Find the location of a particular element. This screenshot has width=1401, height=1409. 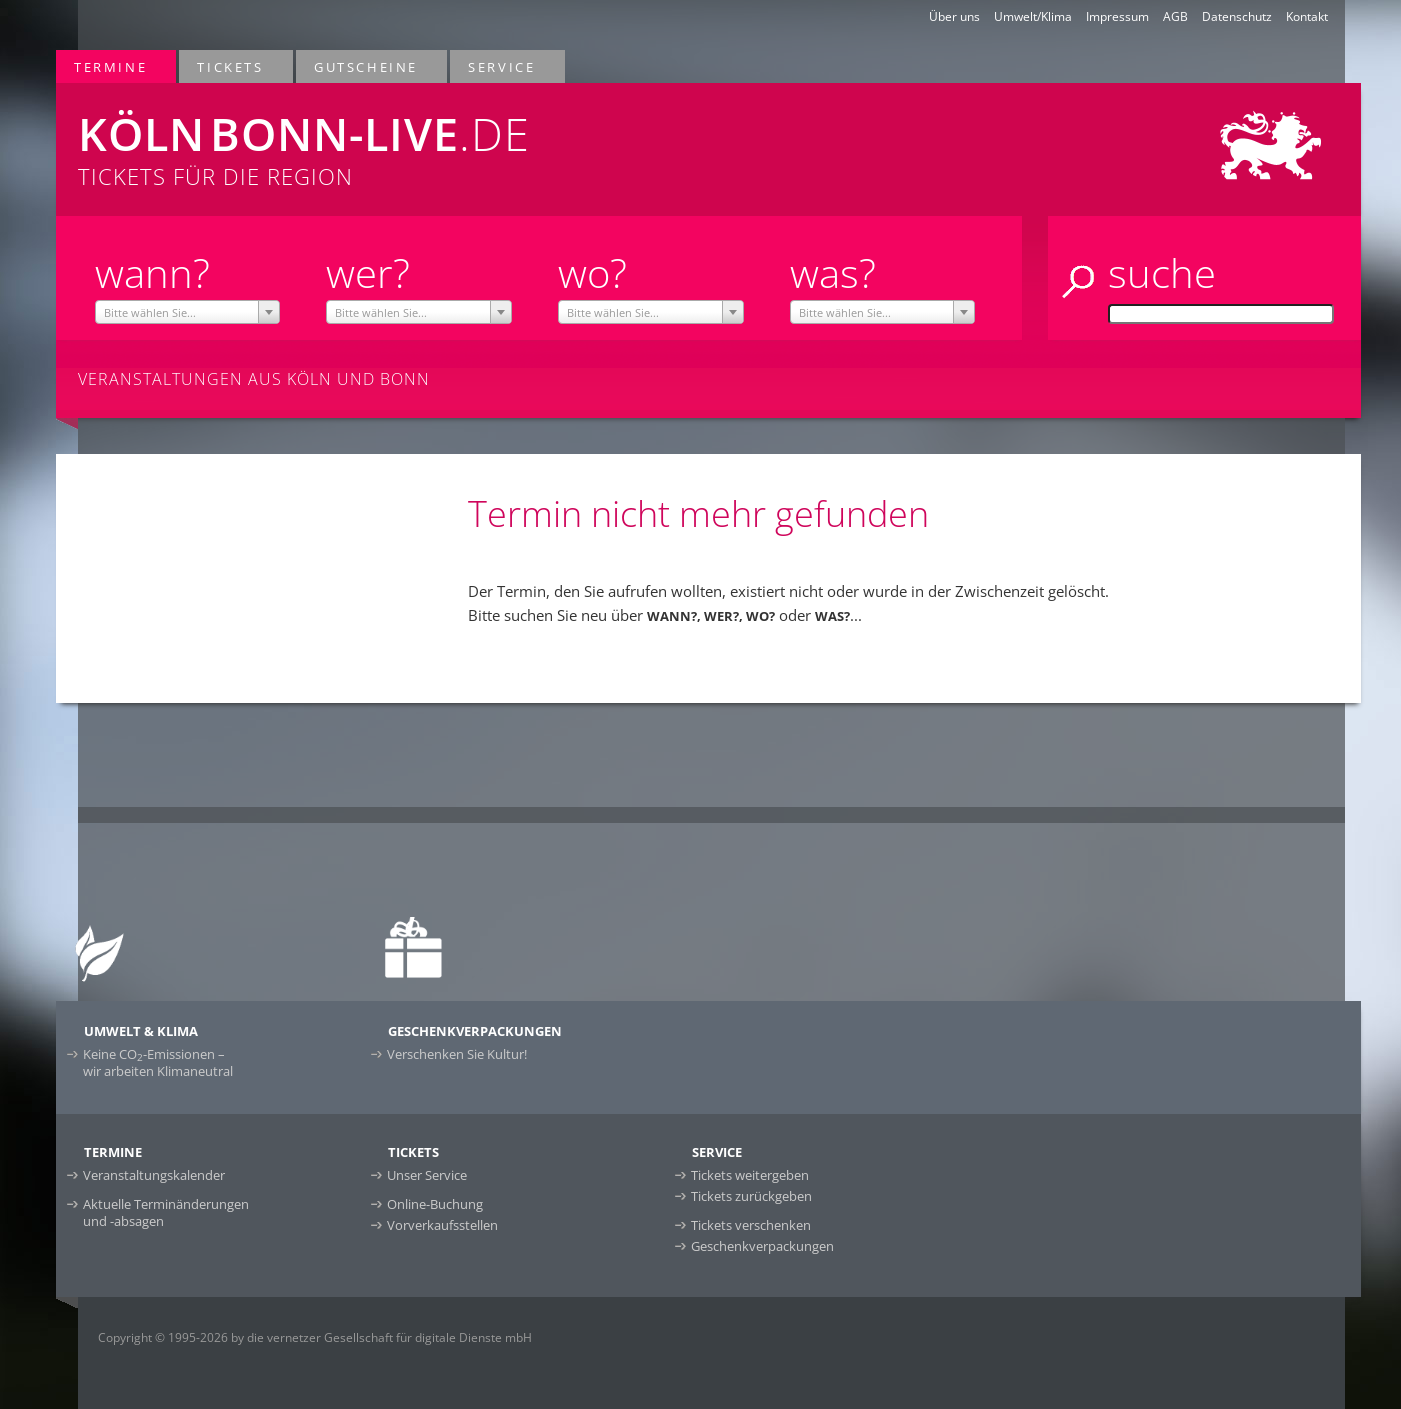

Tickets is located at coordinates (231, 66).